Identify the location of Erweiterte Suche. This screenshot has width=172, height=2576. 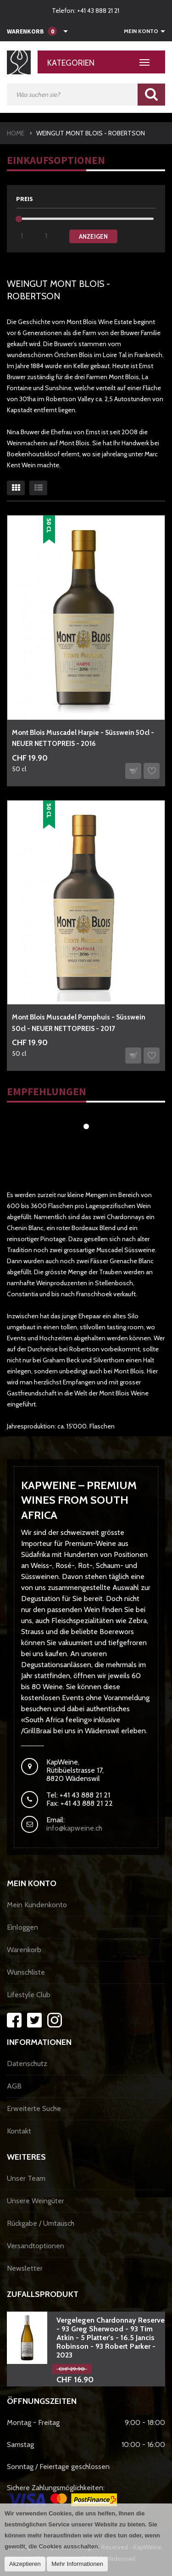
(34, 2108).